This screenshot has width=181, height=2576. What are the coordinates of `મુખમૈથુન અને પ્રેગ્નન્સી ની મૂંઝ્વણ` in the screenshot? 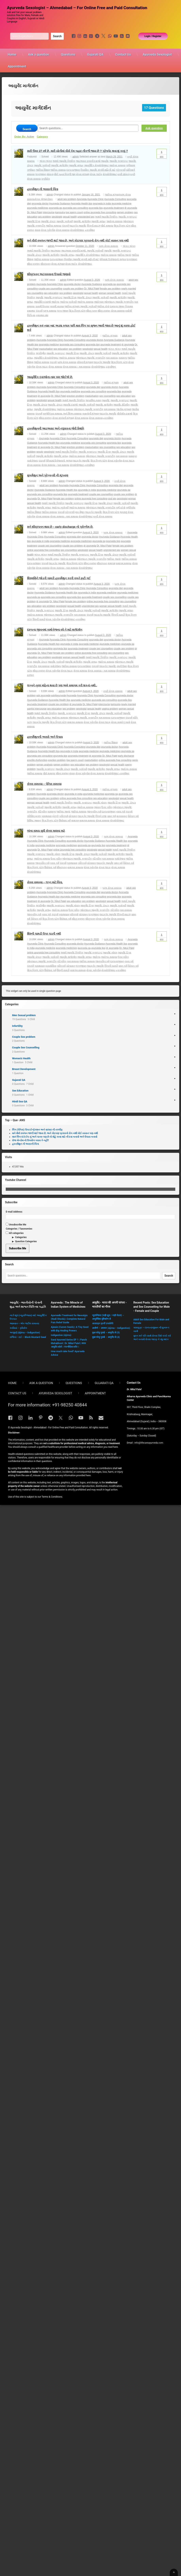 It's located at (47, 470).